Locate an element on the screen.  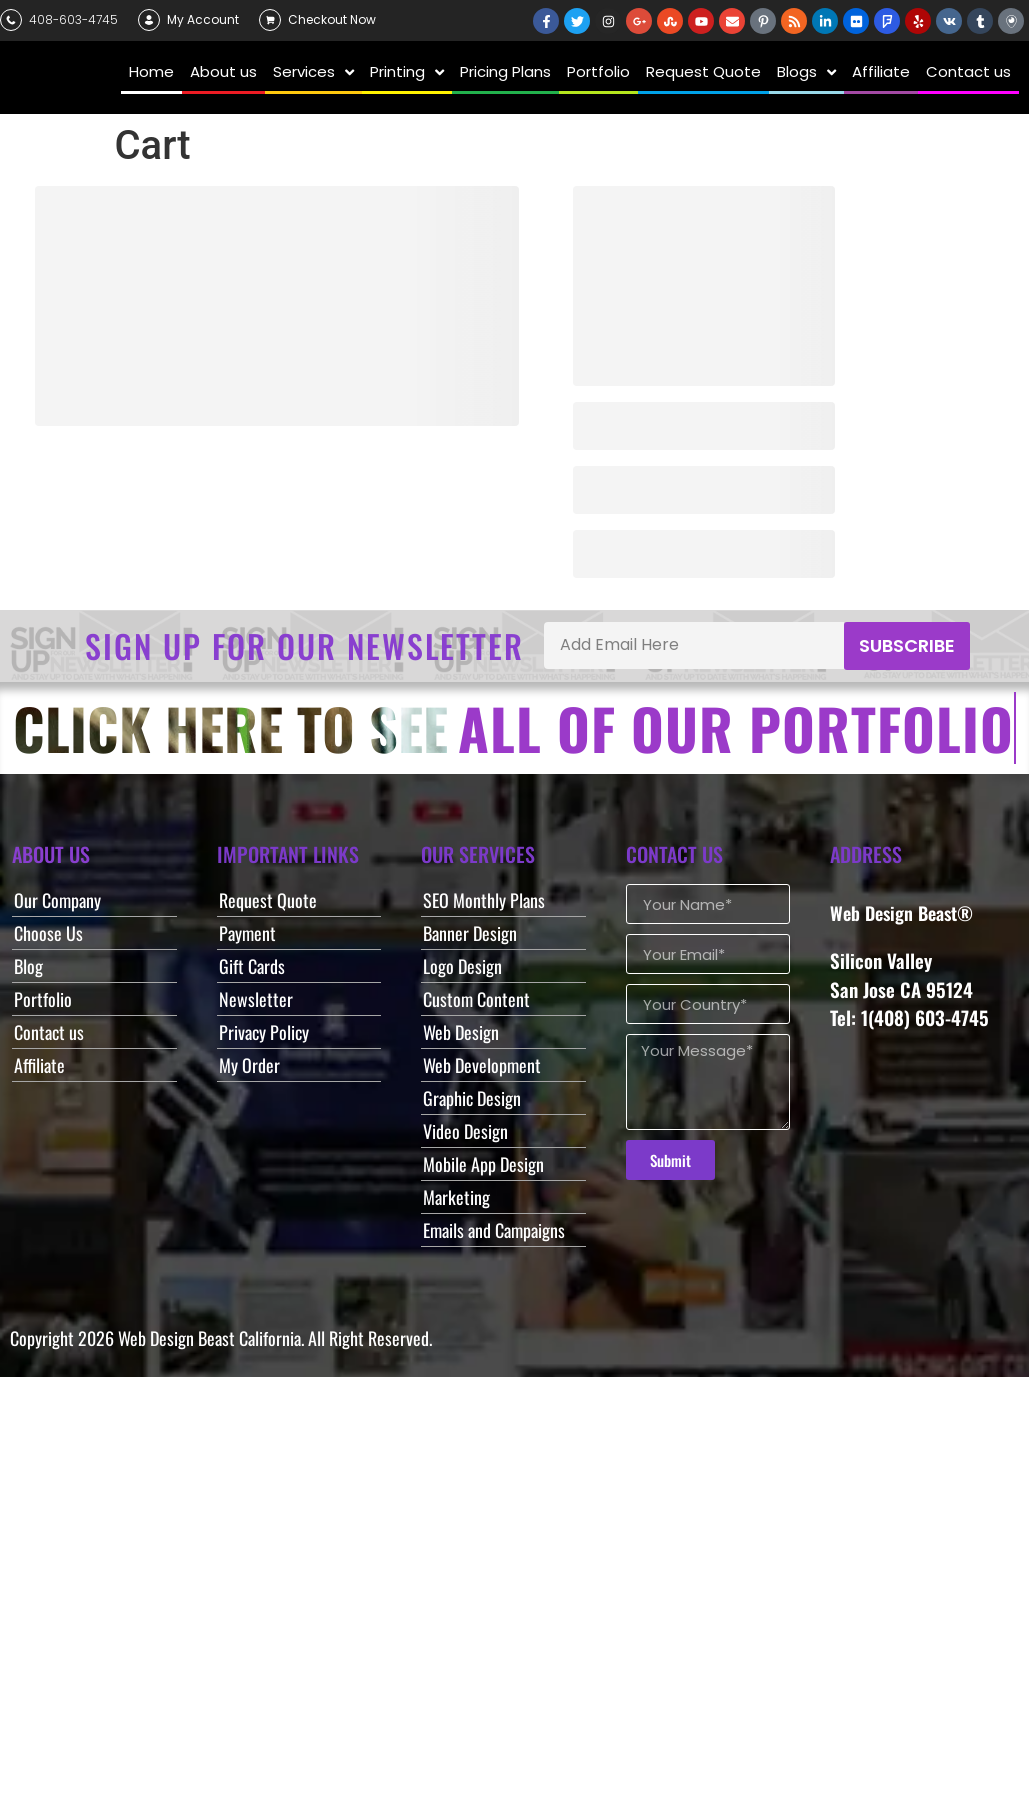
Gift Cards is located at coordinates (252, 966).